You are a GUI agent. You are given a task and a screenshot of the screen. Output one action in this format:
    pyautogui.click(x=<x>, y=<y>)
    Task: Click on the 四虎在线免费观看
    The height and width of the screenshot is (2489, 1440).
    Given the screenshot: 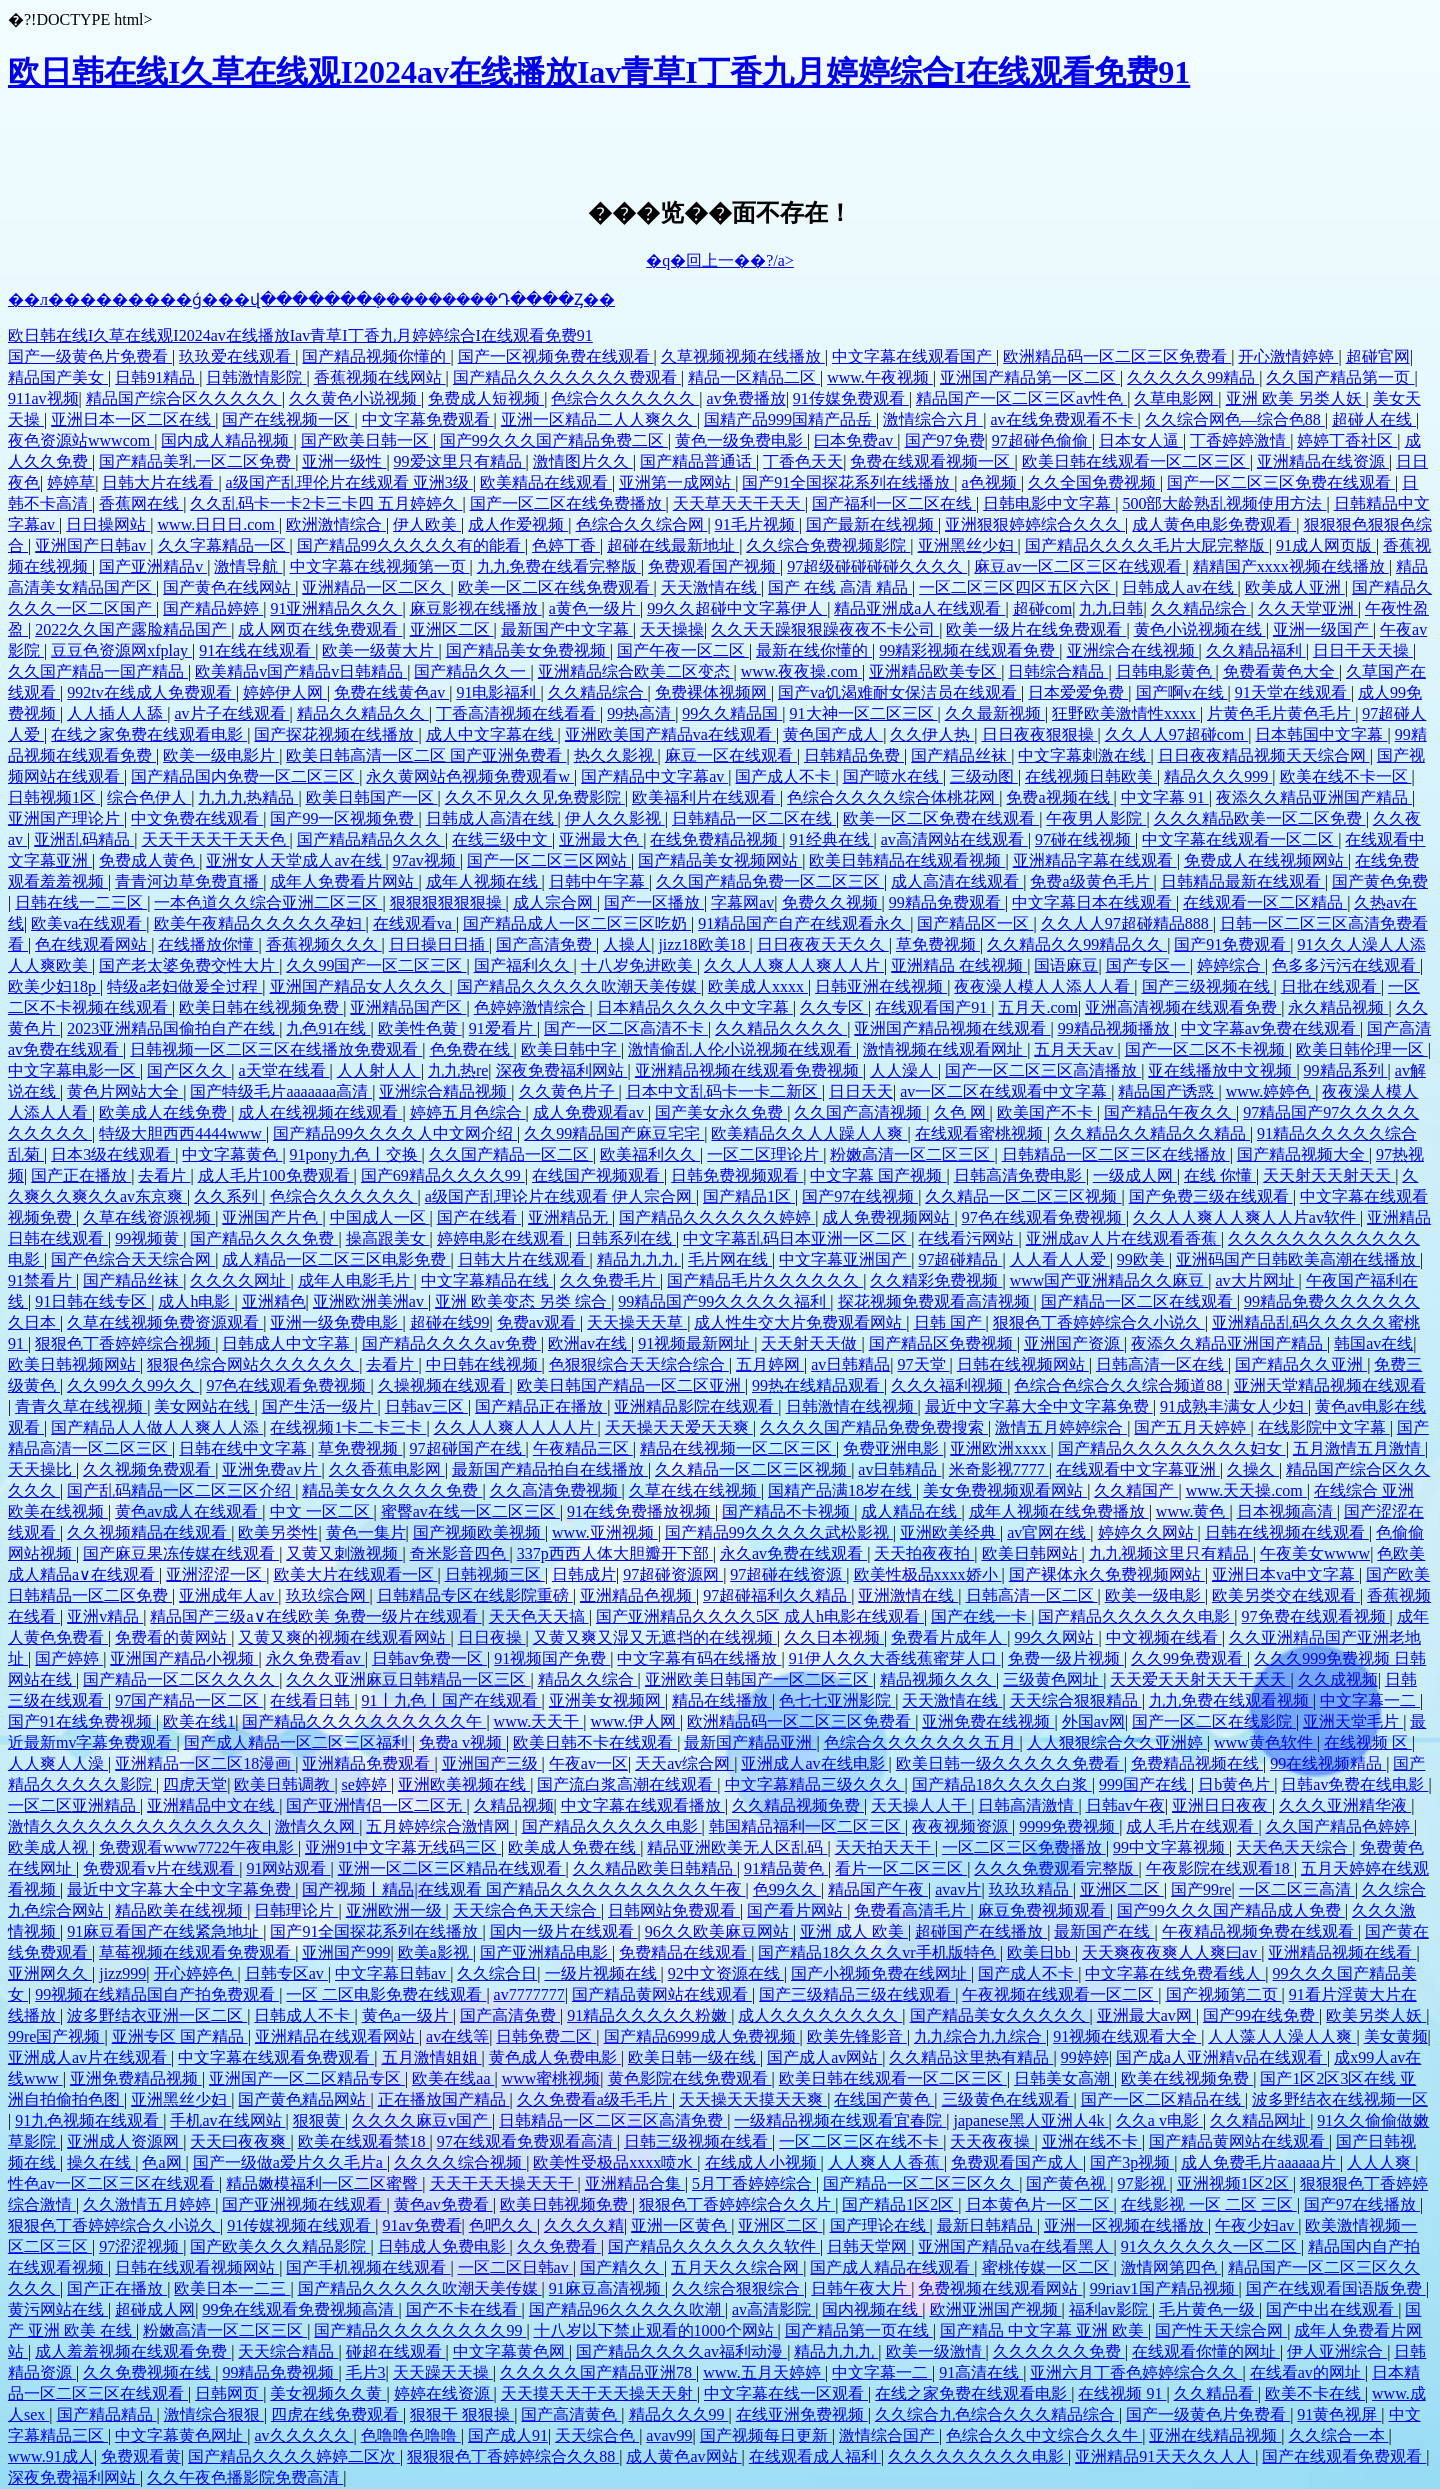 What is the action you would take?
    pyautogui.click(x=337, y=2414)
    